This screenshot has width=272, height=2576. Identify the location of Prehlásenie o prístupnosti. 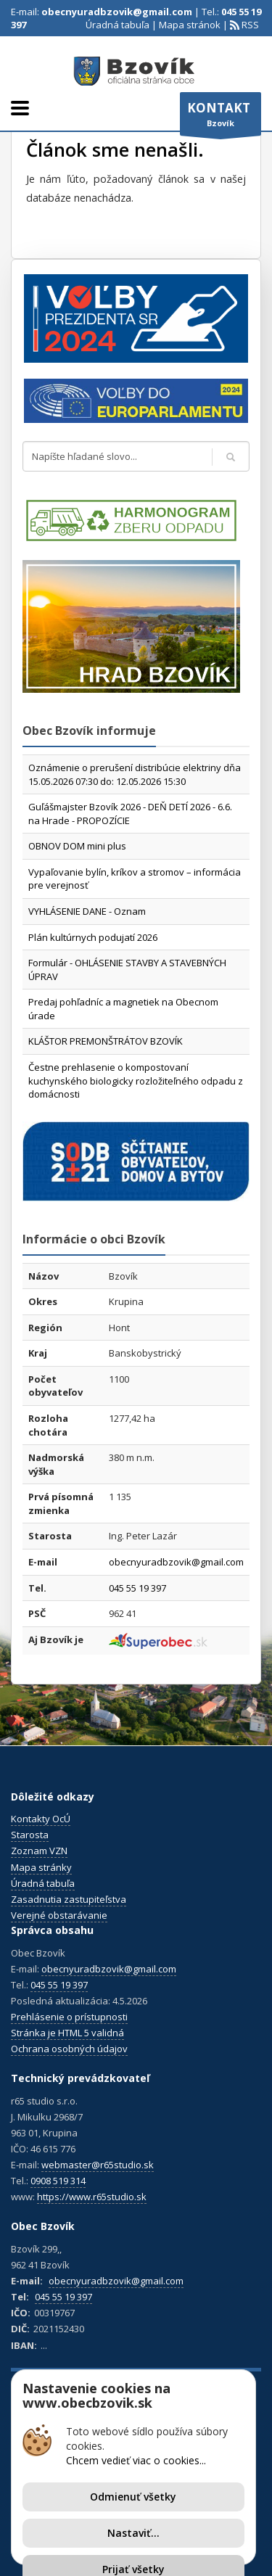
(69, 2016).